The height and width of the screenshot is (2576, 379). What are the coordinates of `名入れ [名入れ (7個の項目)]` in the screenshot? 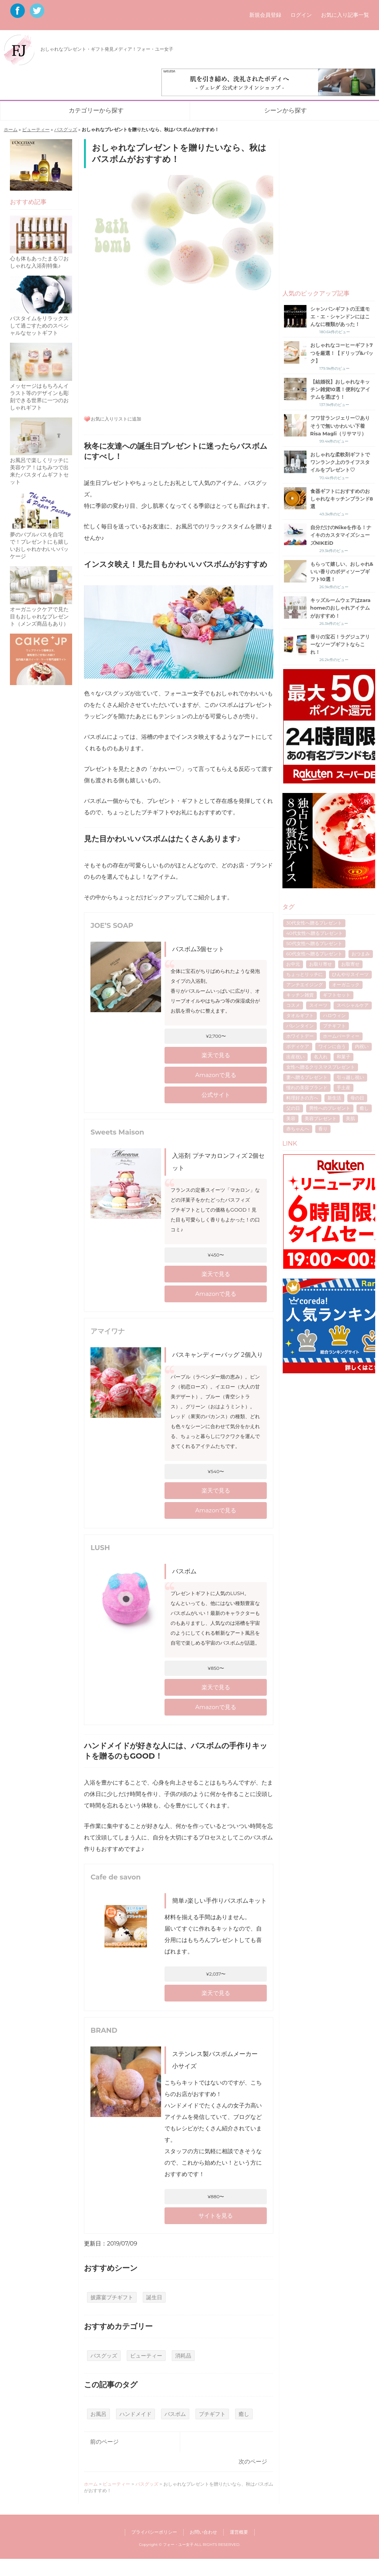 It's located at (320, 1056).